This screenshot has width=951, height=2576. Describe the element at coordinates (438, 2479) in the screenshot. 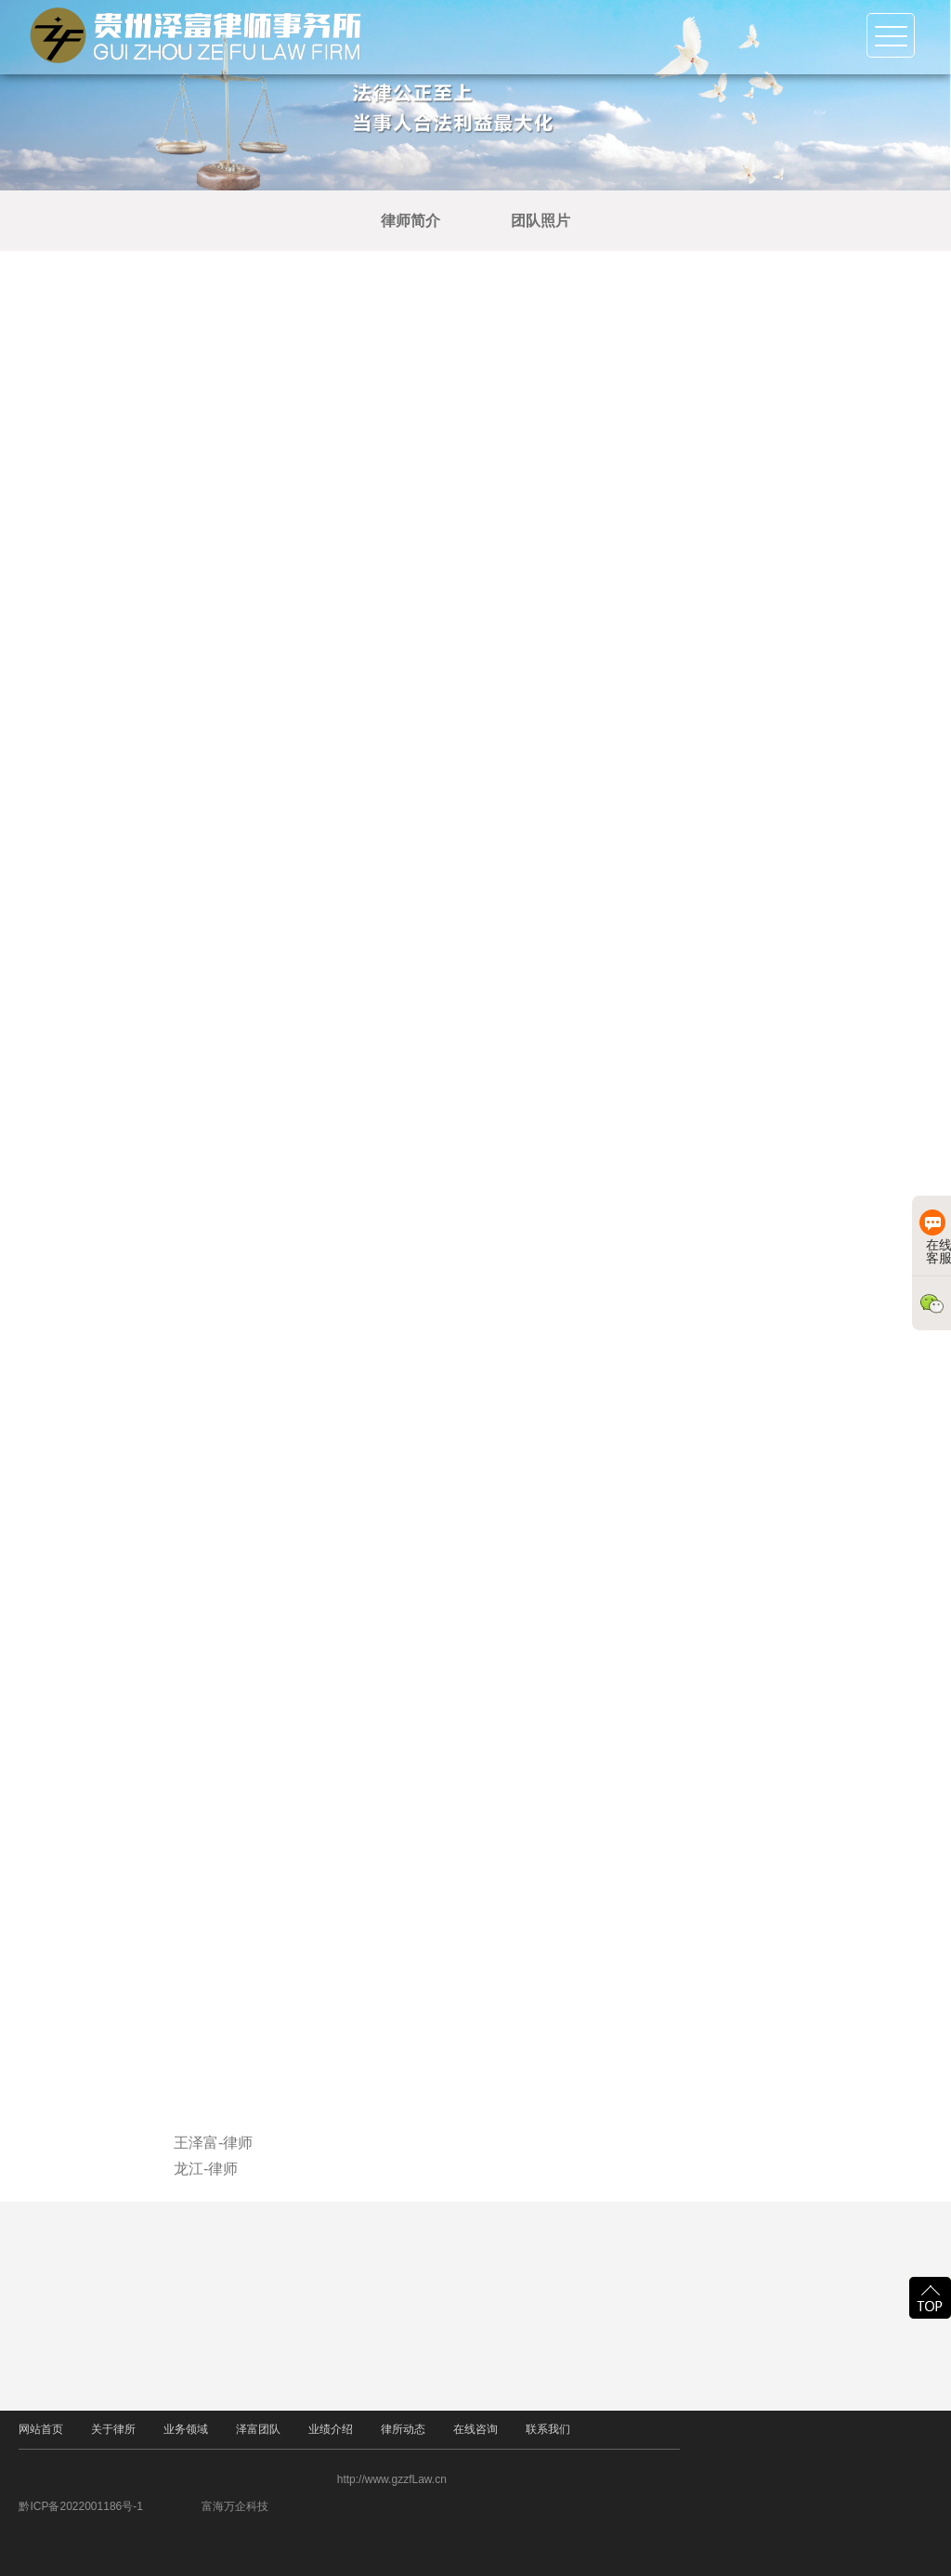

I see `http://www.gzzfLaw.cn` at that location.